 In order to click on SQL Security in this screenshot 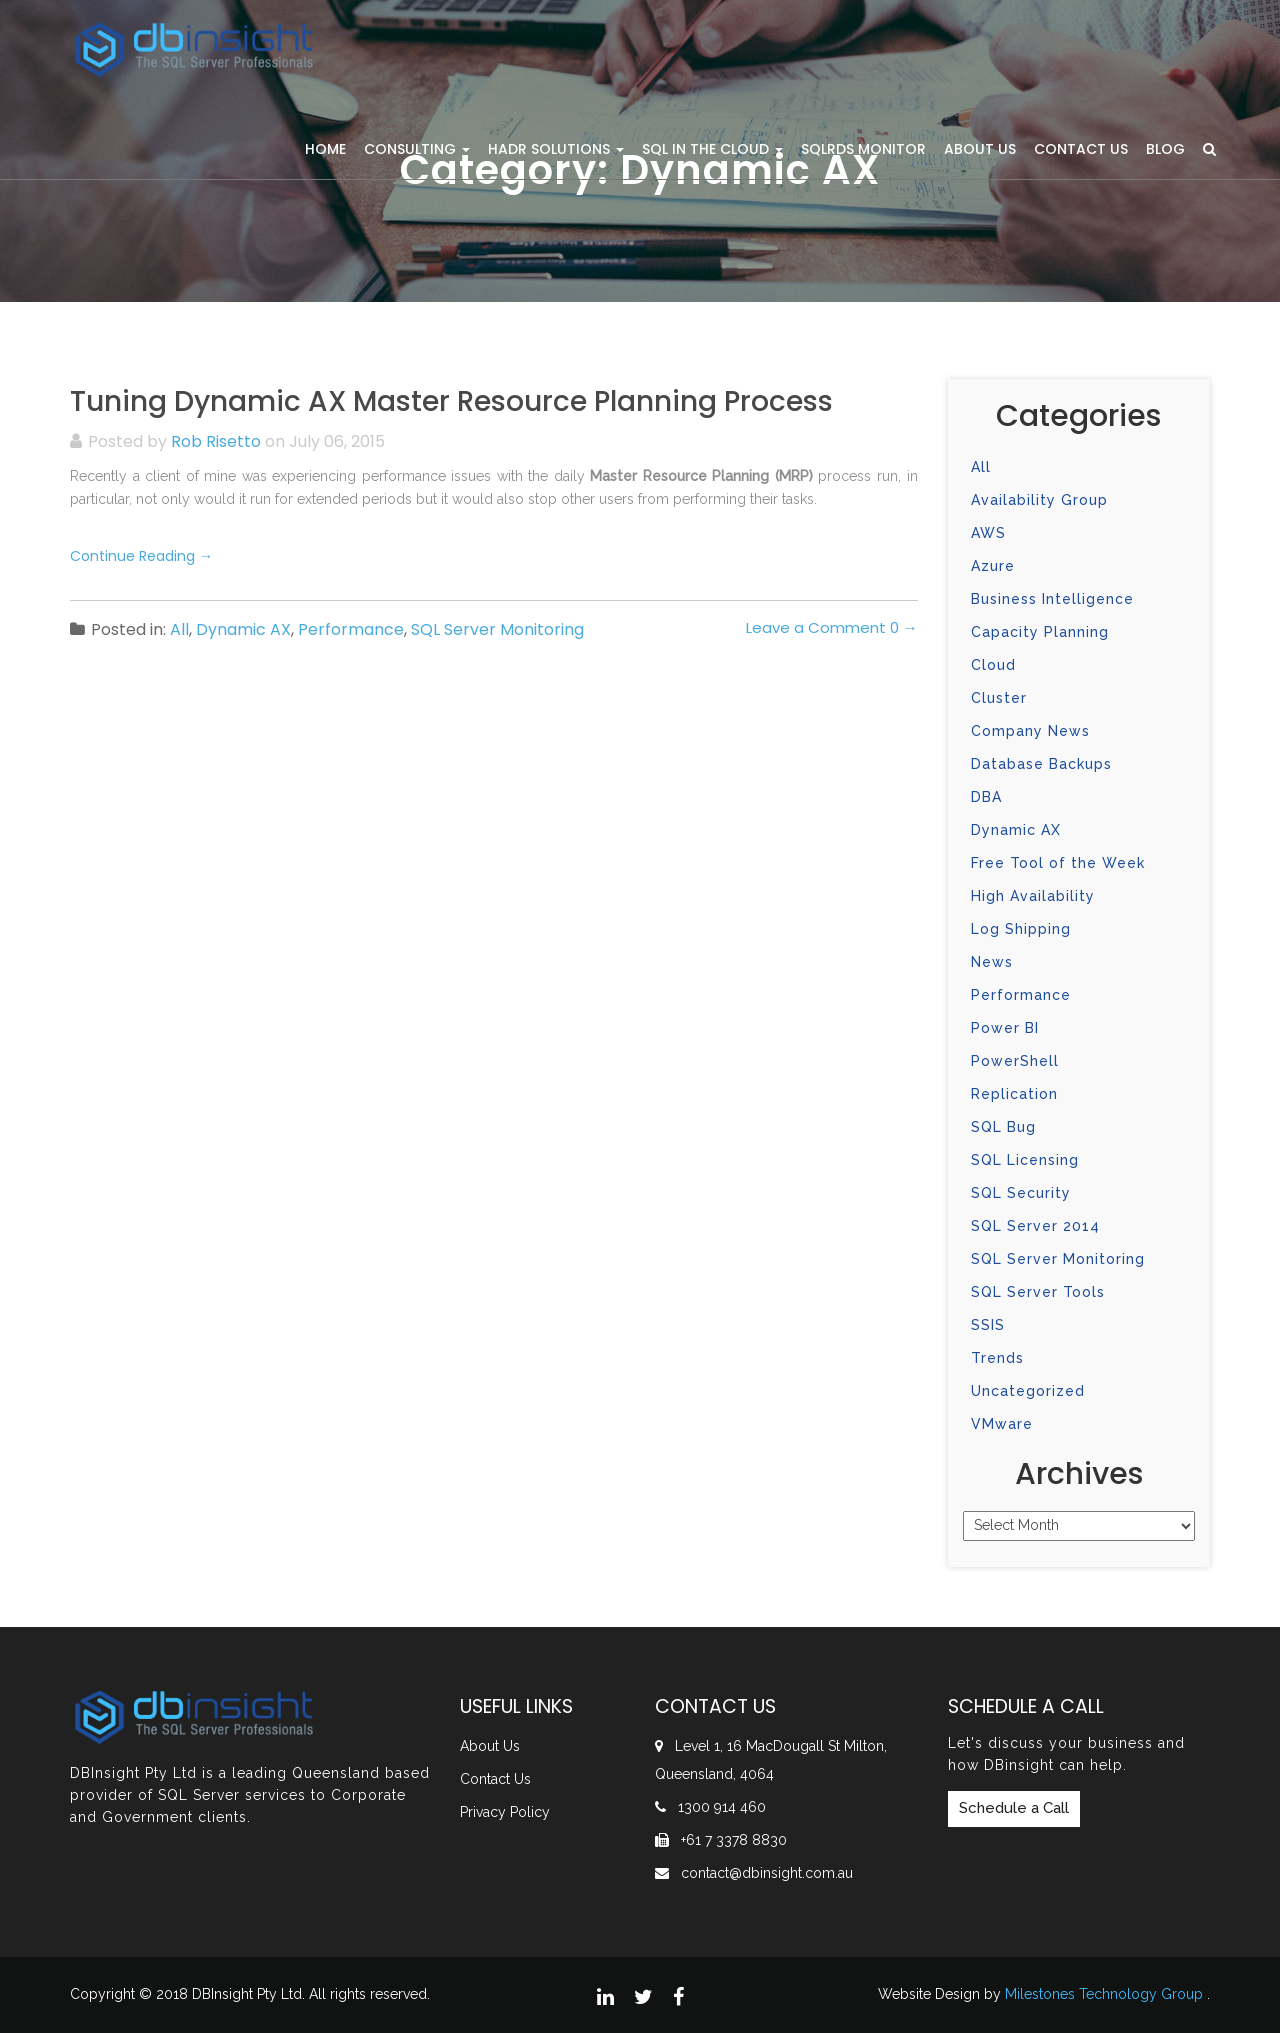, I will do `click(1021, 1193)`.